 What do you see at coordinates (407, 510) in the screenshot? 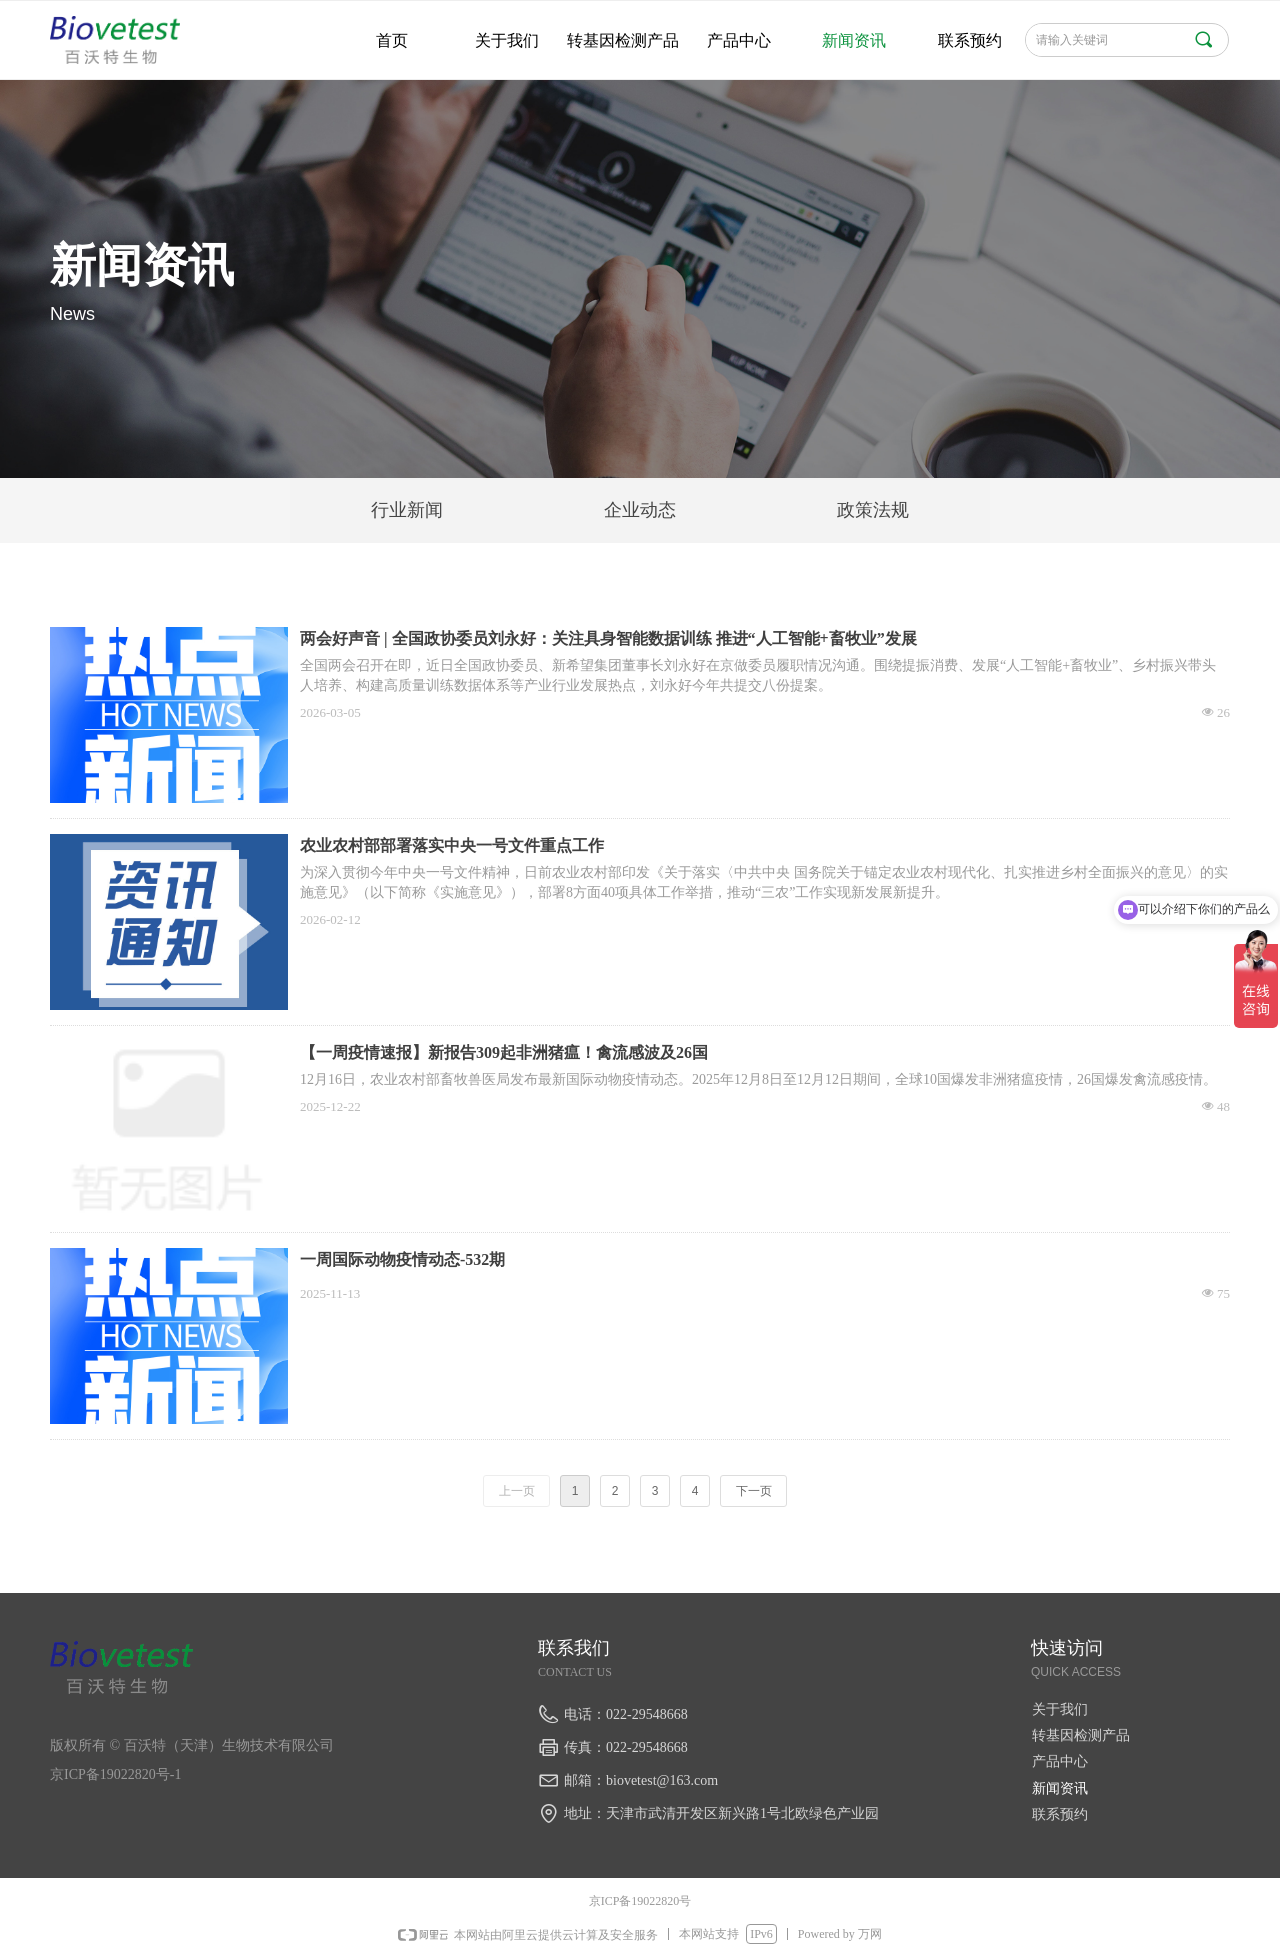
I see `行业新闻` at bounding box center [407, 510].